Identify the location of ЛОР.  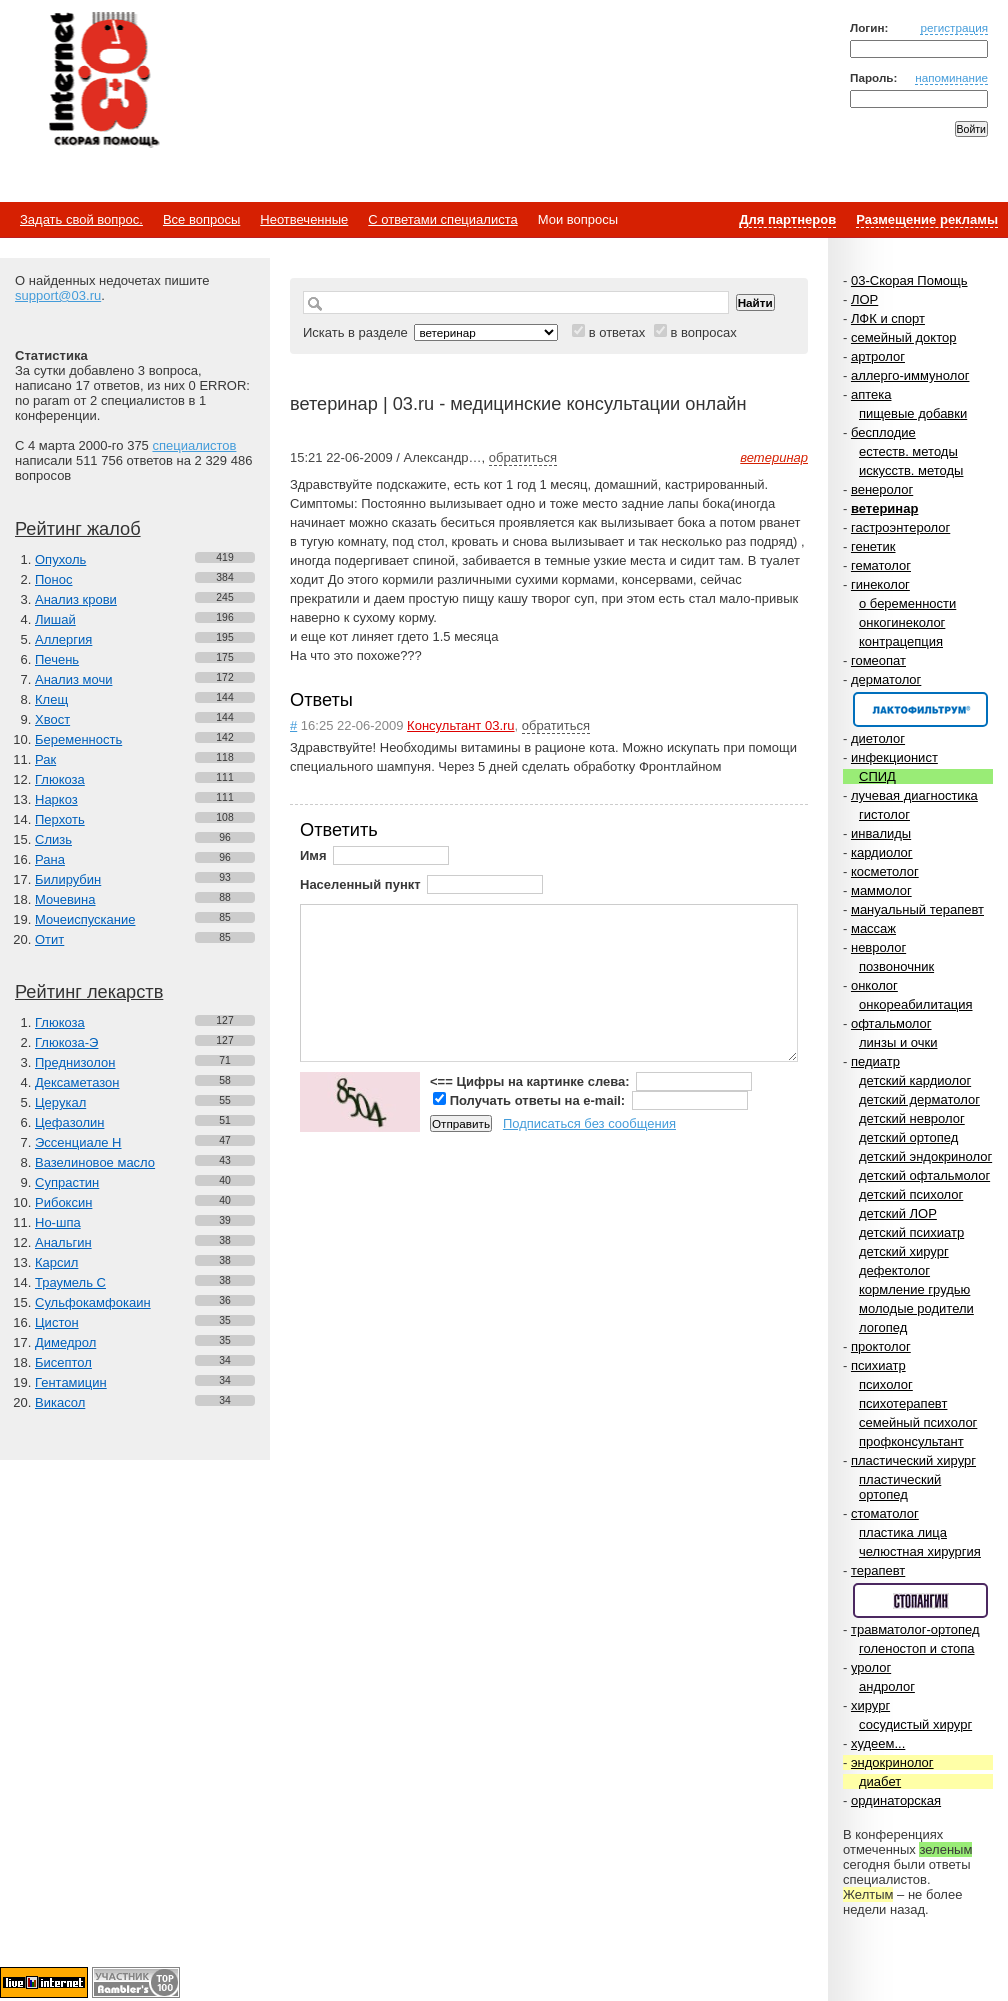
(864, 299).